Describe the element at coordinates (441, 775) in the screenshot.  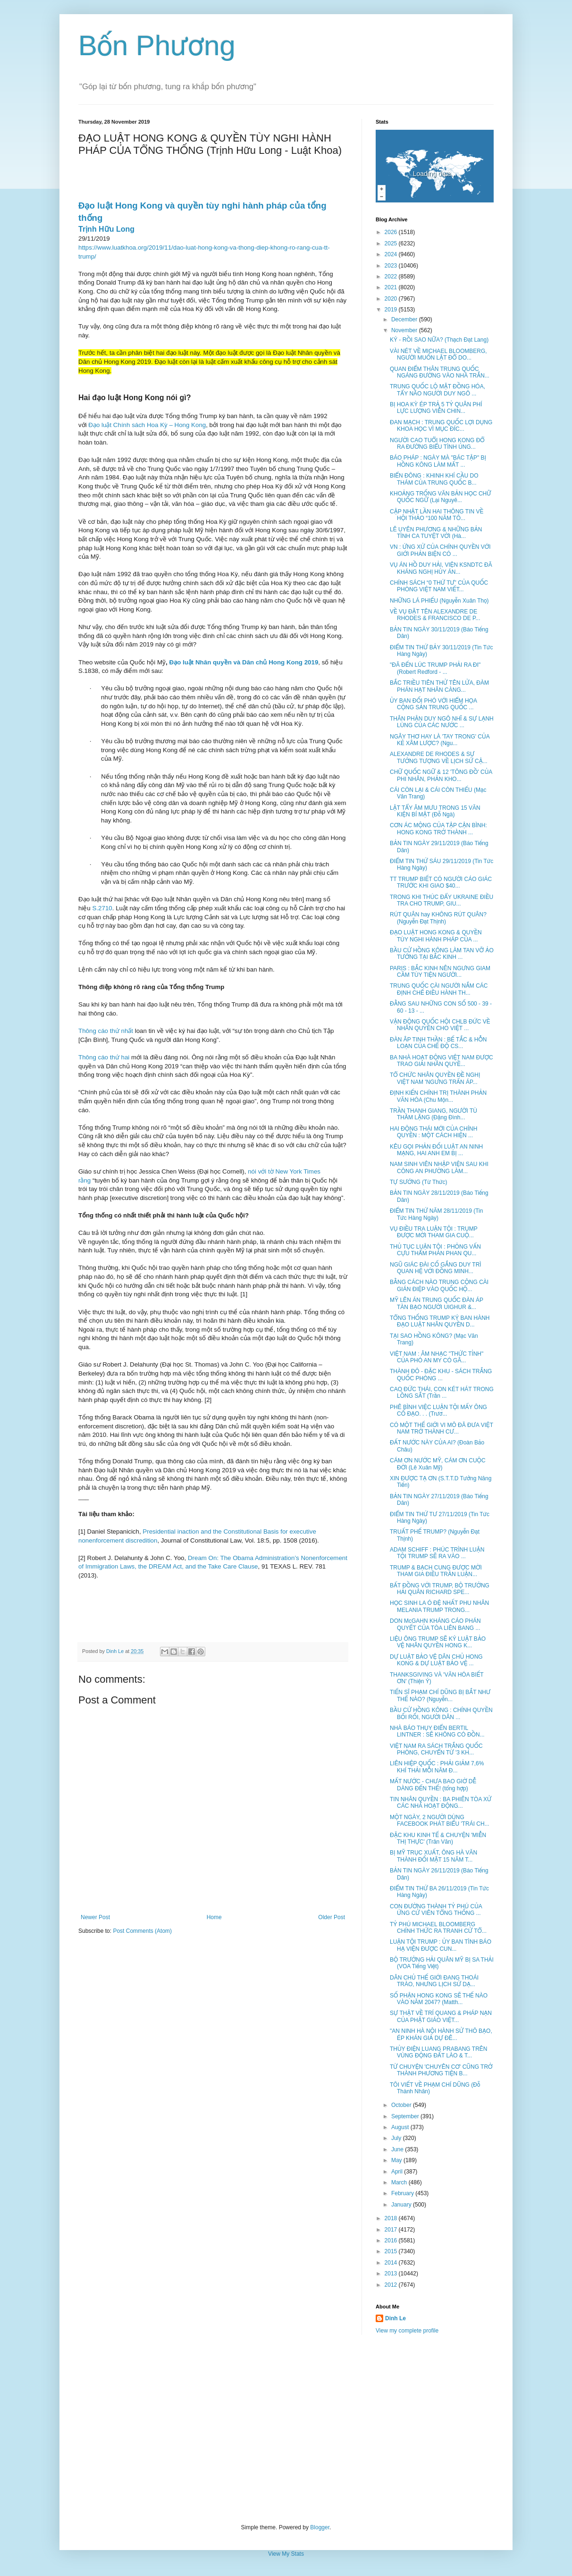
I see `CHỮ QUỐC NGỮ & 12 'TÔNG ĐỒ' CỦA PHI NHÂN, PHẢN KHO...` at that location.